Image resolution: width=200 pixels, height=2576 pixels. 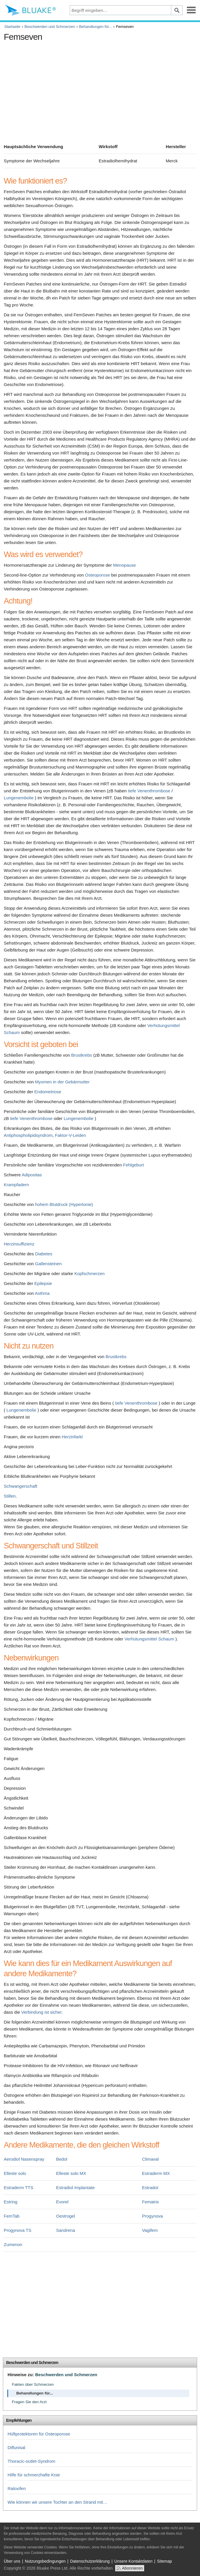 I want to click on Faktor-V-Leiden, so click(x=70, y=1135).